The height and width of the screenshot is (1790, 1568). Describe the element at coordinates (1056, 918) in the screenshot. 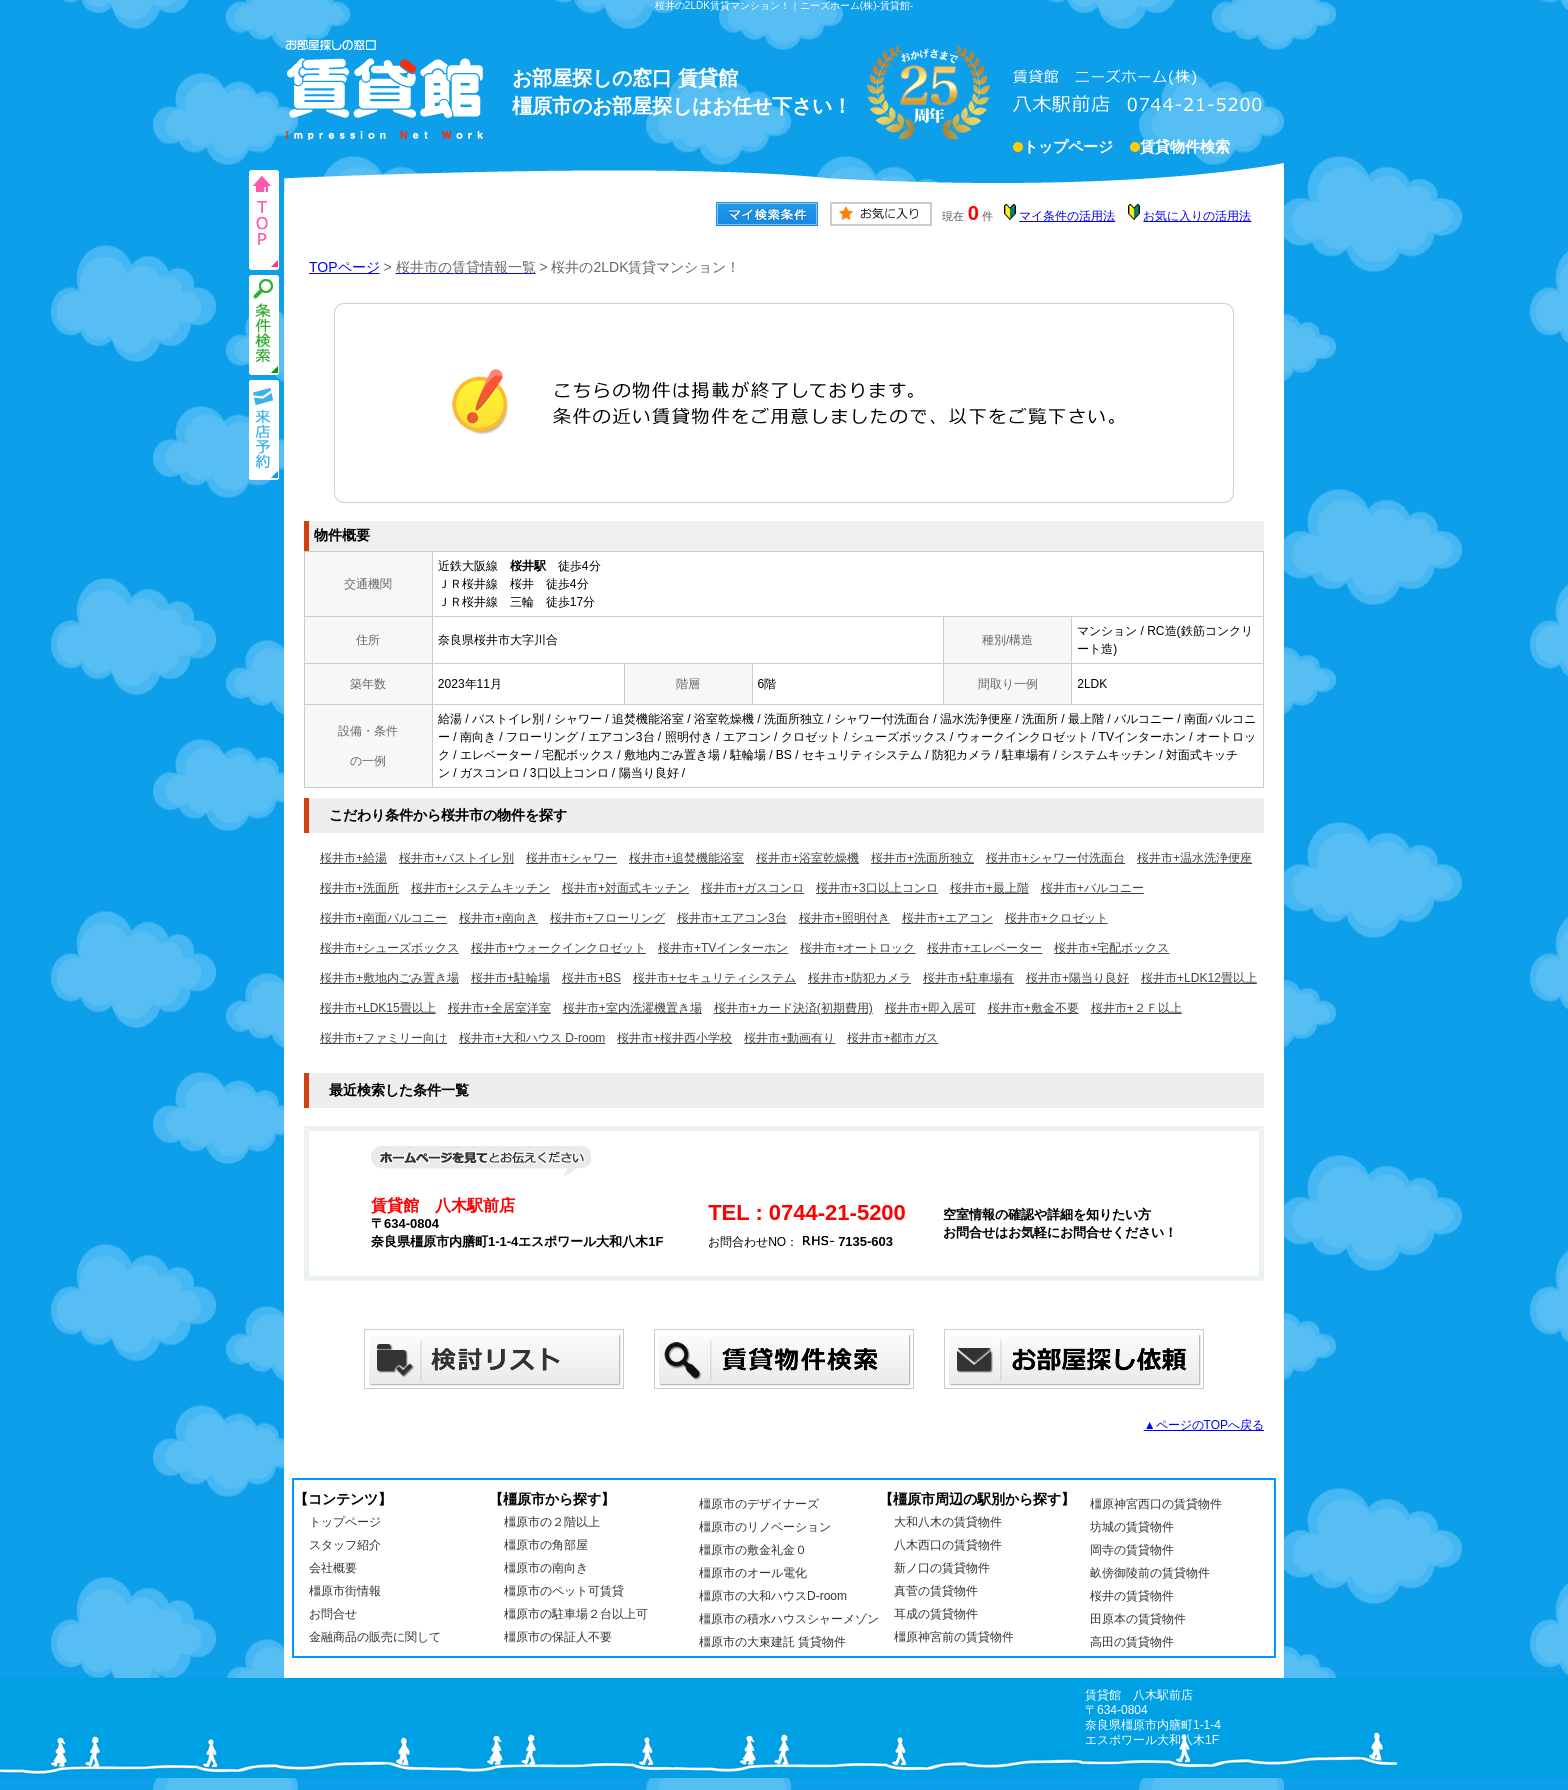

I see `桜井市+クロゼット` at that location.